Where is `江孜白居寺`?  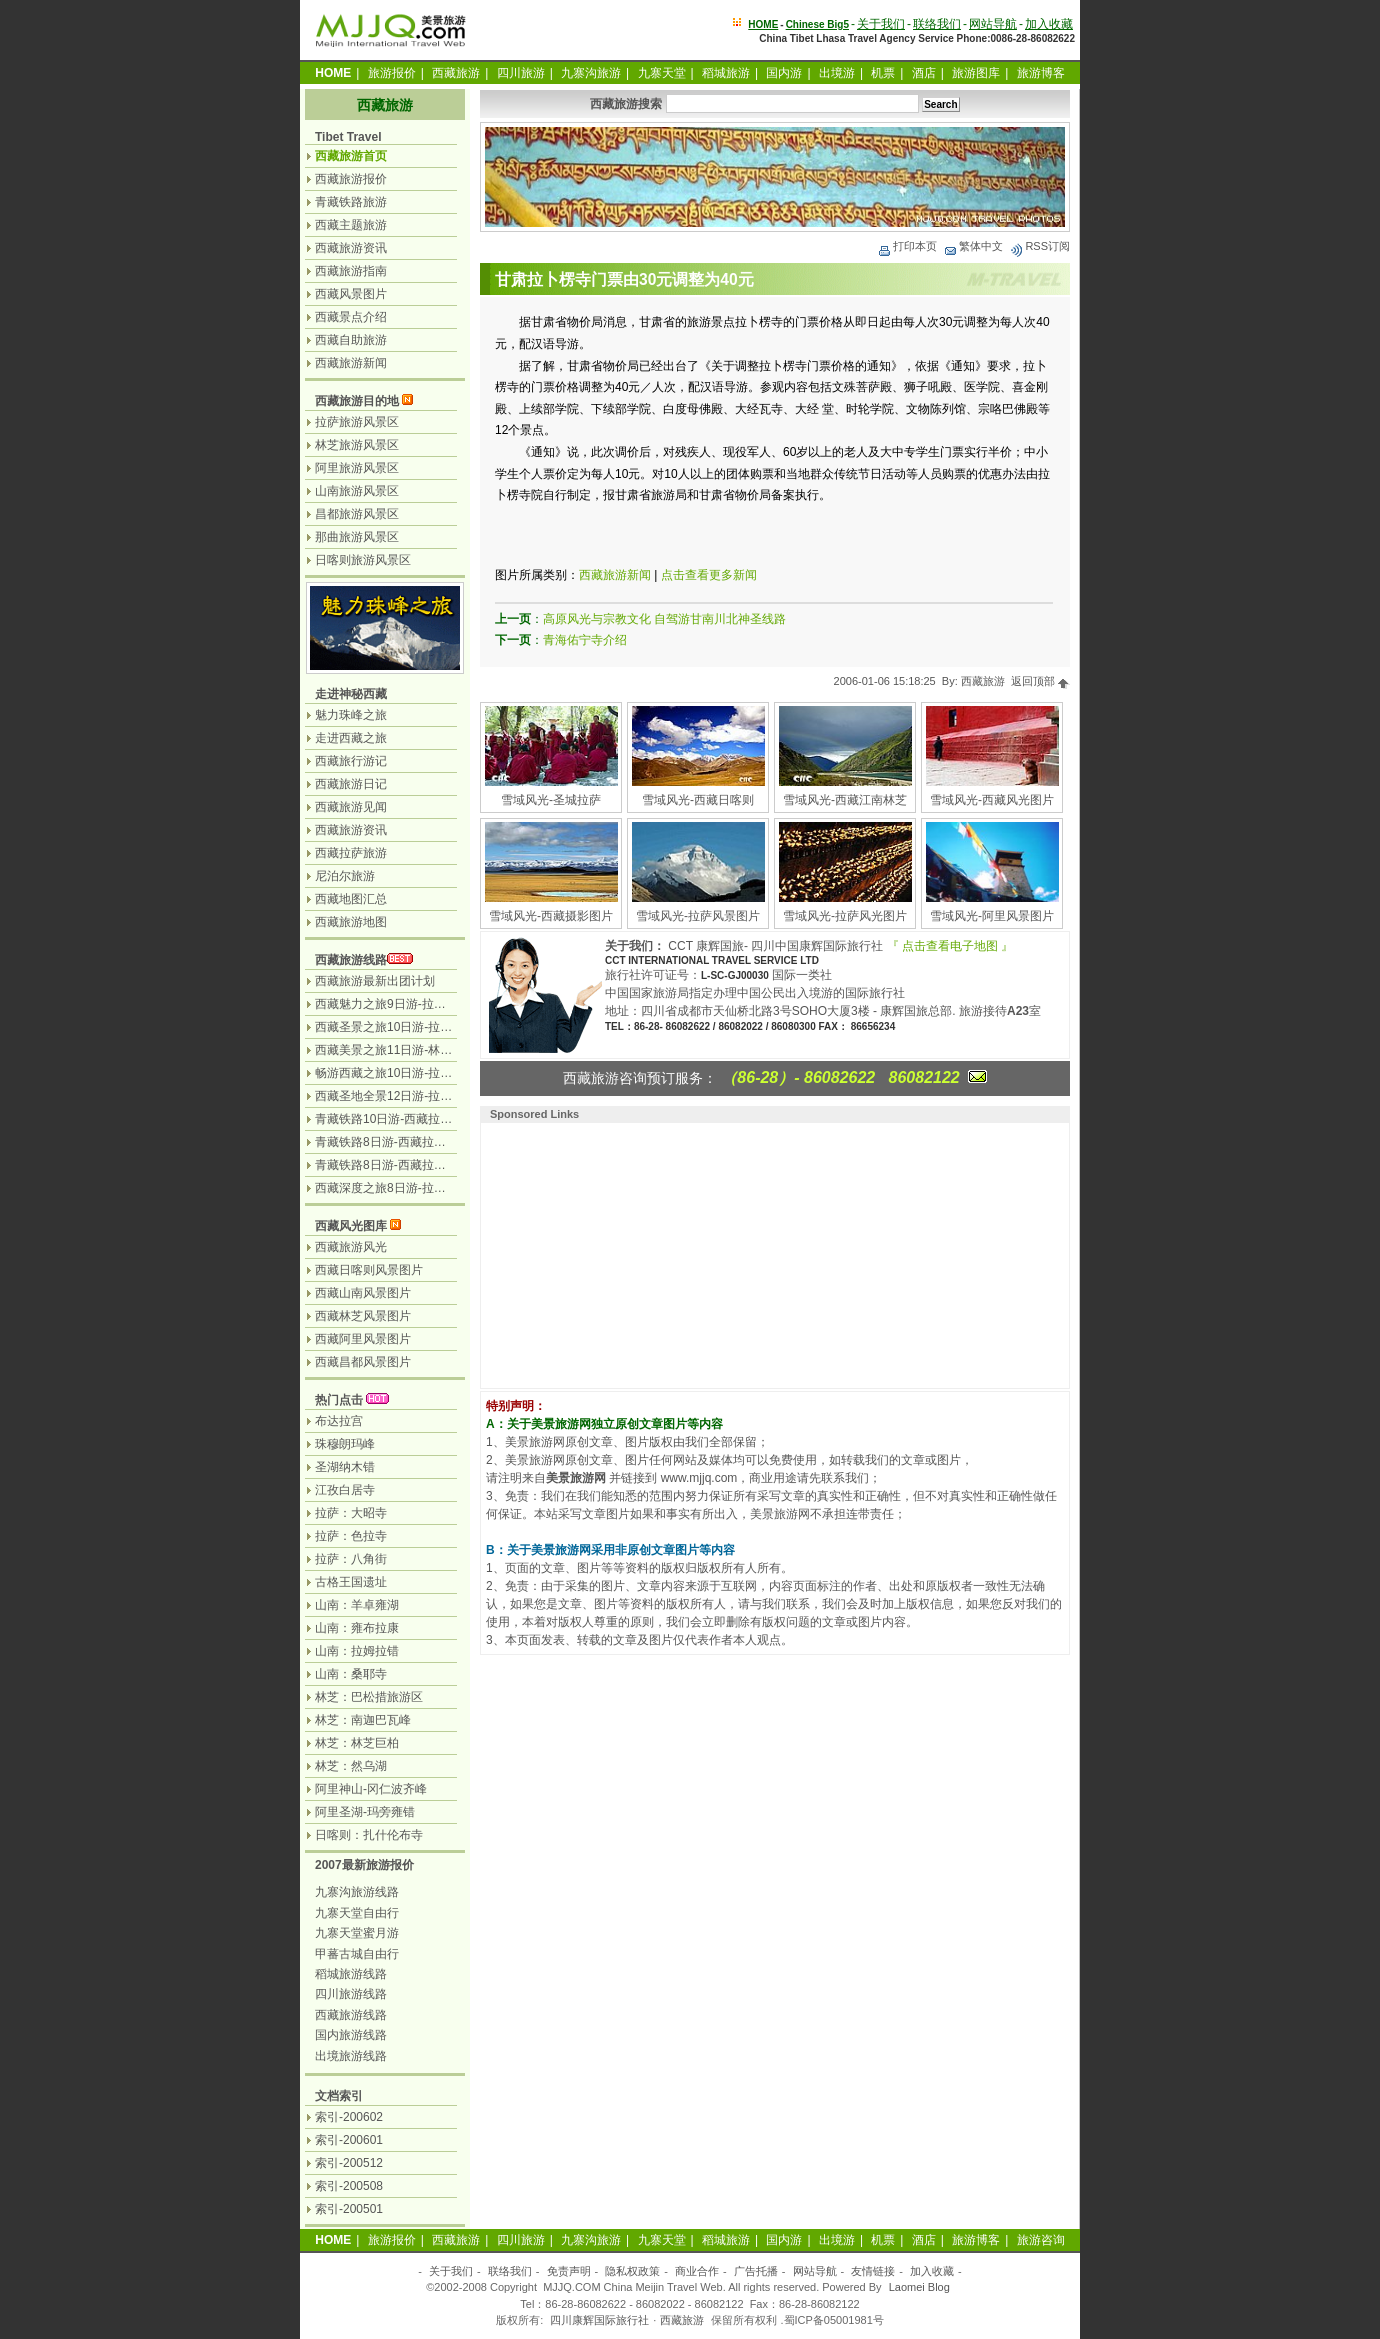
江孜白居寺 is located at coordinates (345, 1490).